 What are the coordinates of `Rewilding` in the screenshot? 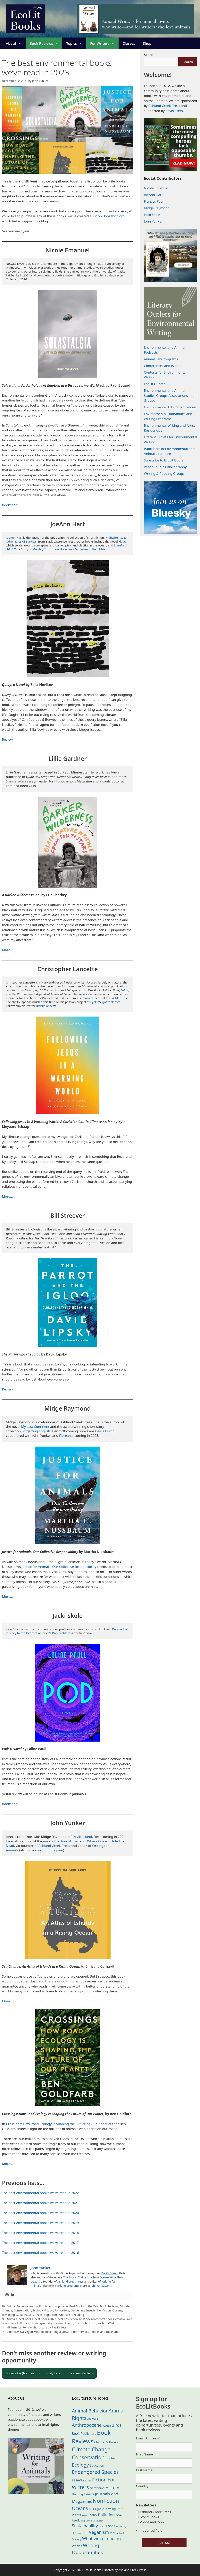 It's located at (8, 2315).